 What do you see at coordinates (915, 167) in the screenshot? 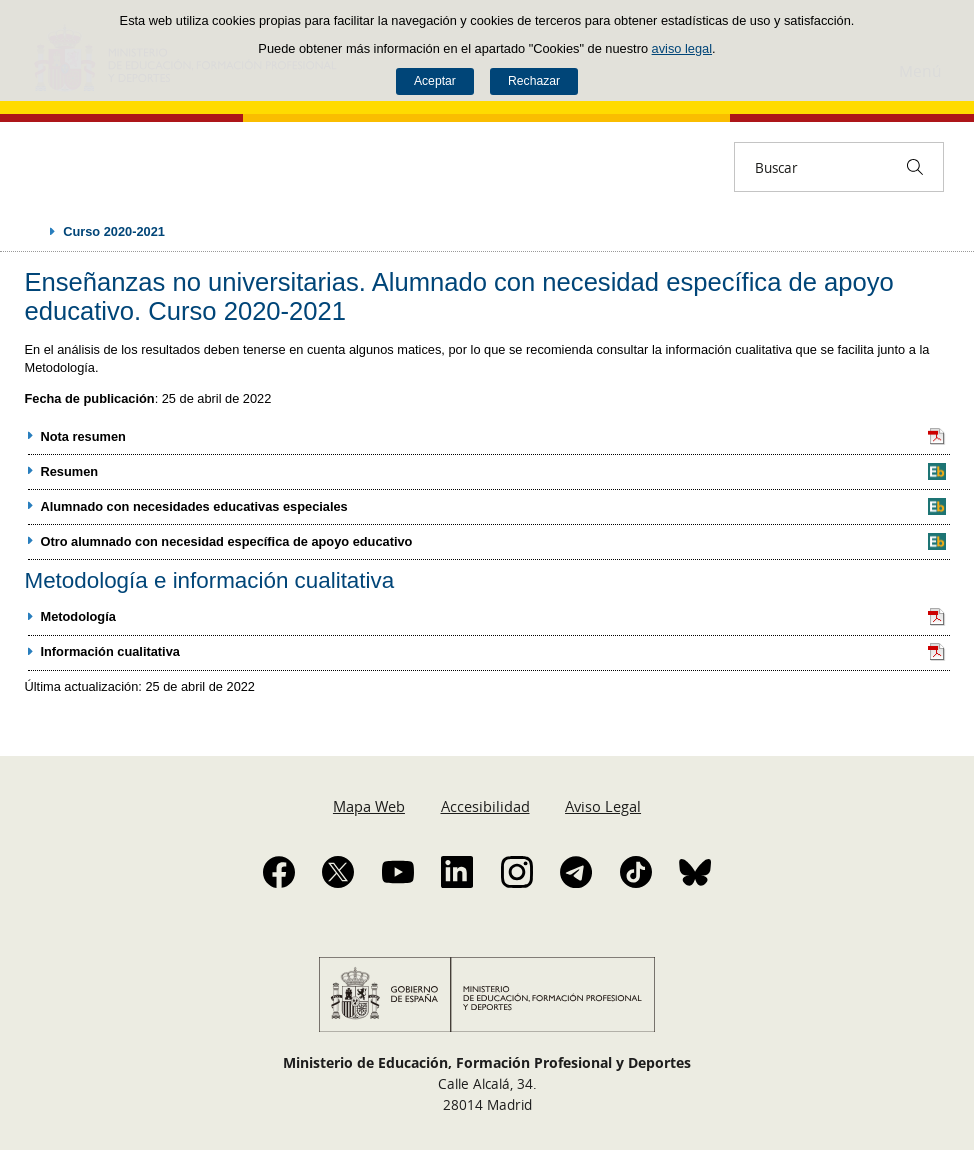
I see `[Buscar]` at bounding box center [915, 167].